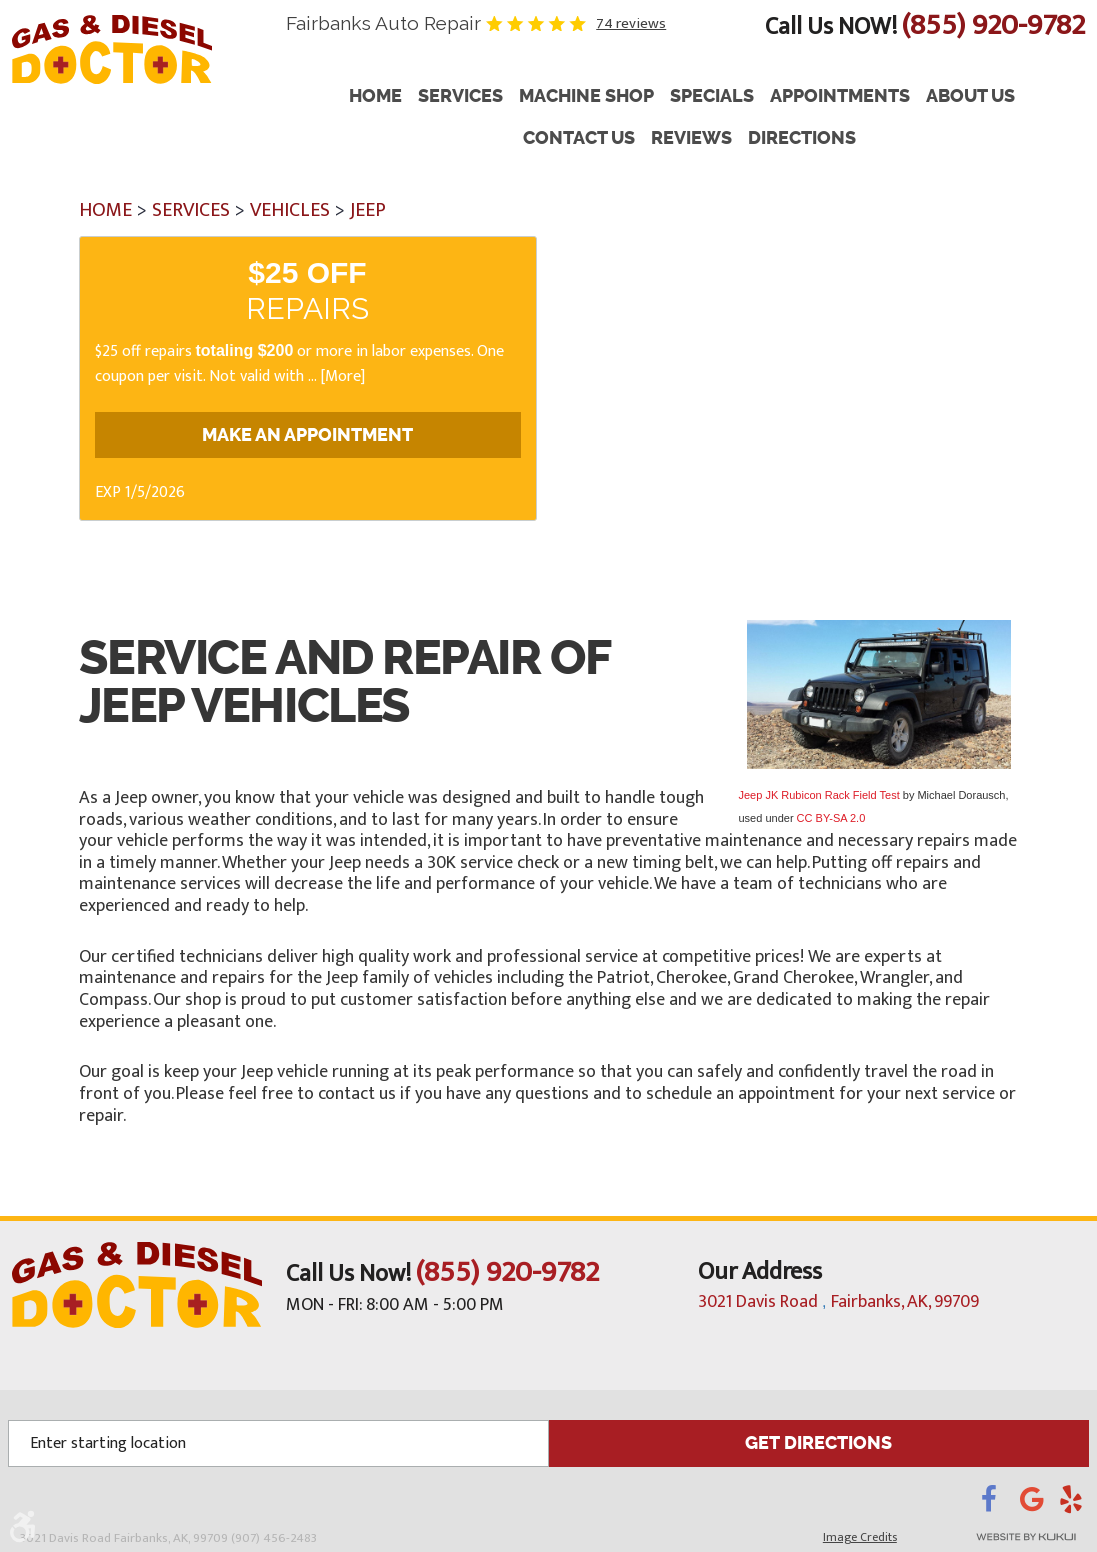 This screenshot has height=1552, width=1097. I want to click on Jeep JK Rubicon Rack Field Test, so click(819, 795).